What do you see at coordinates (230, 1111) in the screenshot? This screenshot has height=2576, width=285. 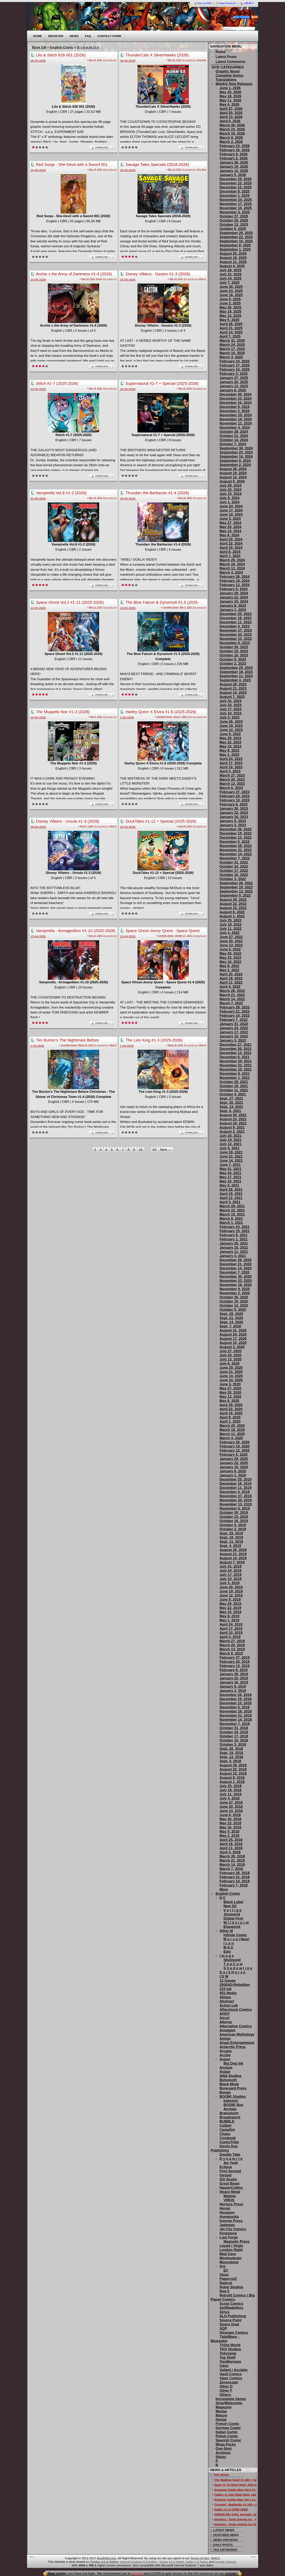 I see `Sept. 6, 2021` at bounding box center [230, 1111].